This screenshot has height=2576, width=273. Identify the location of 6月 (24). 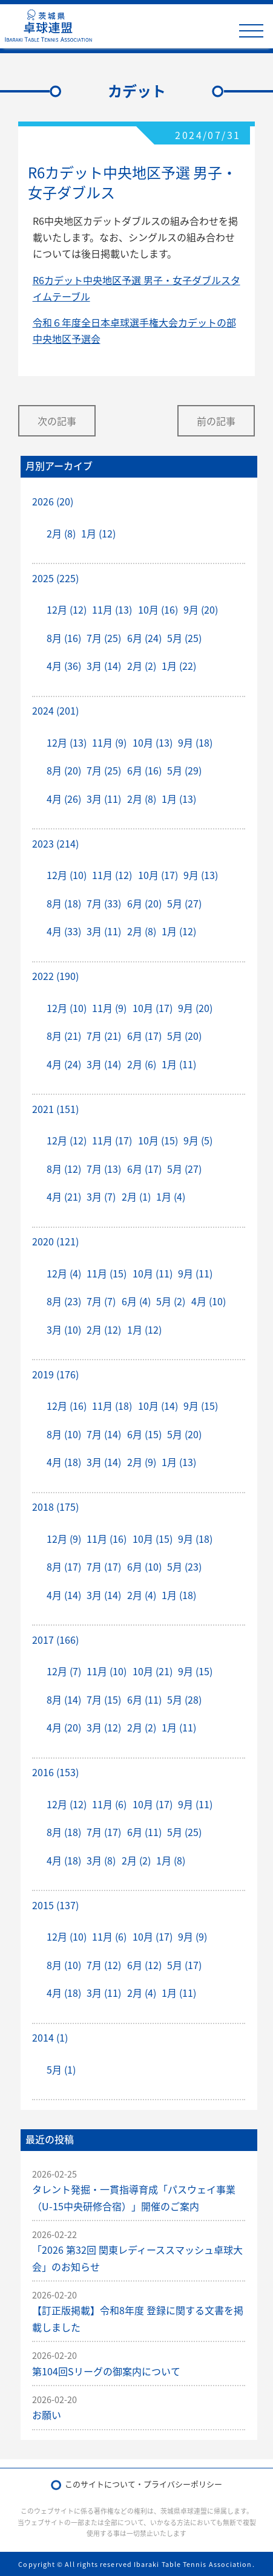
(144, 638).